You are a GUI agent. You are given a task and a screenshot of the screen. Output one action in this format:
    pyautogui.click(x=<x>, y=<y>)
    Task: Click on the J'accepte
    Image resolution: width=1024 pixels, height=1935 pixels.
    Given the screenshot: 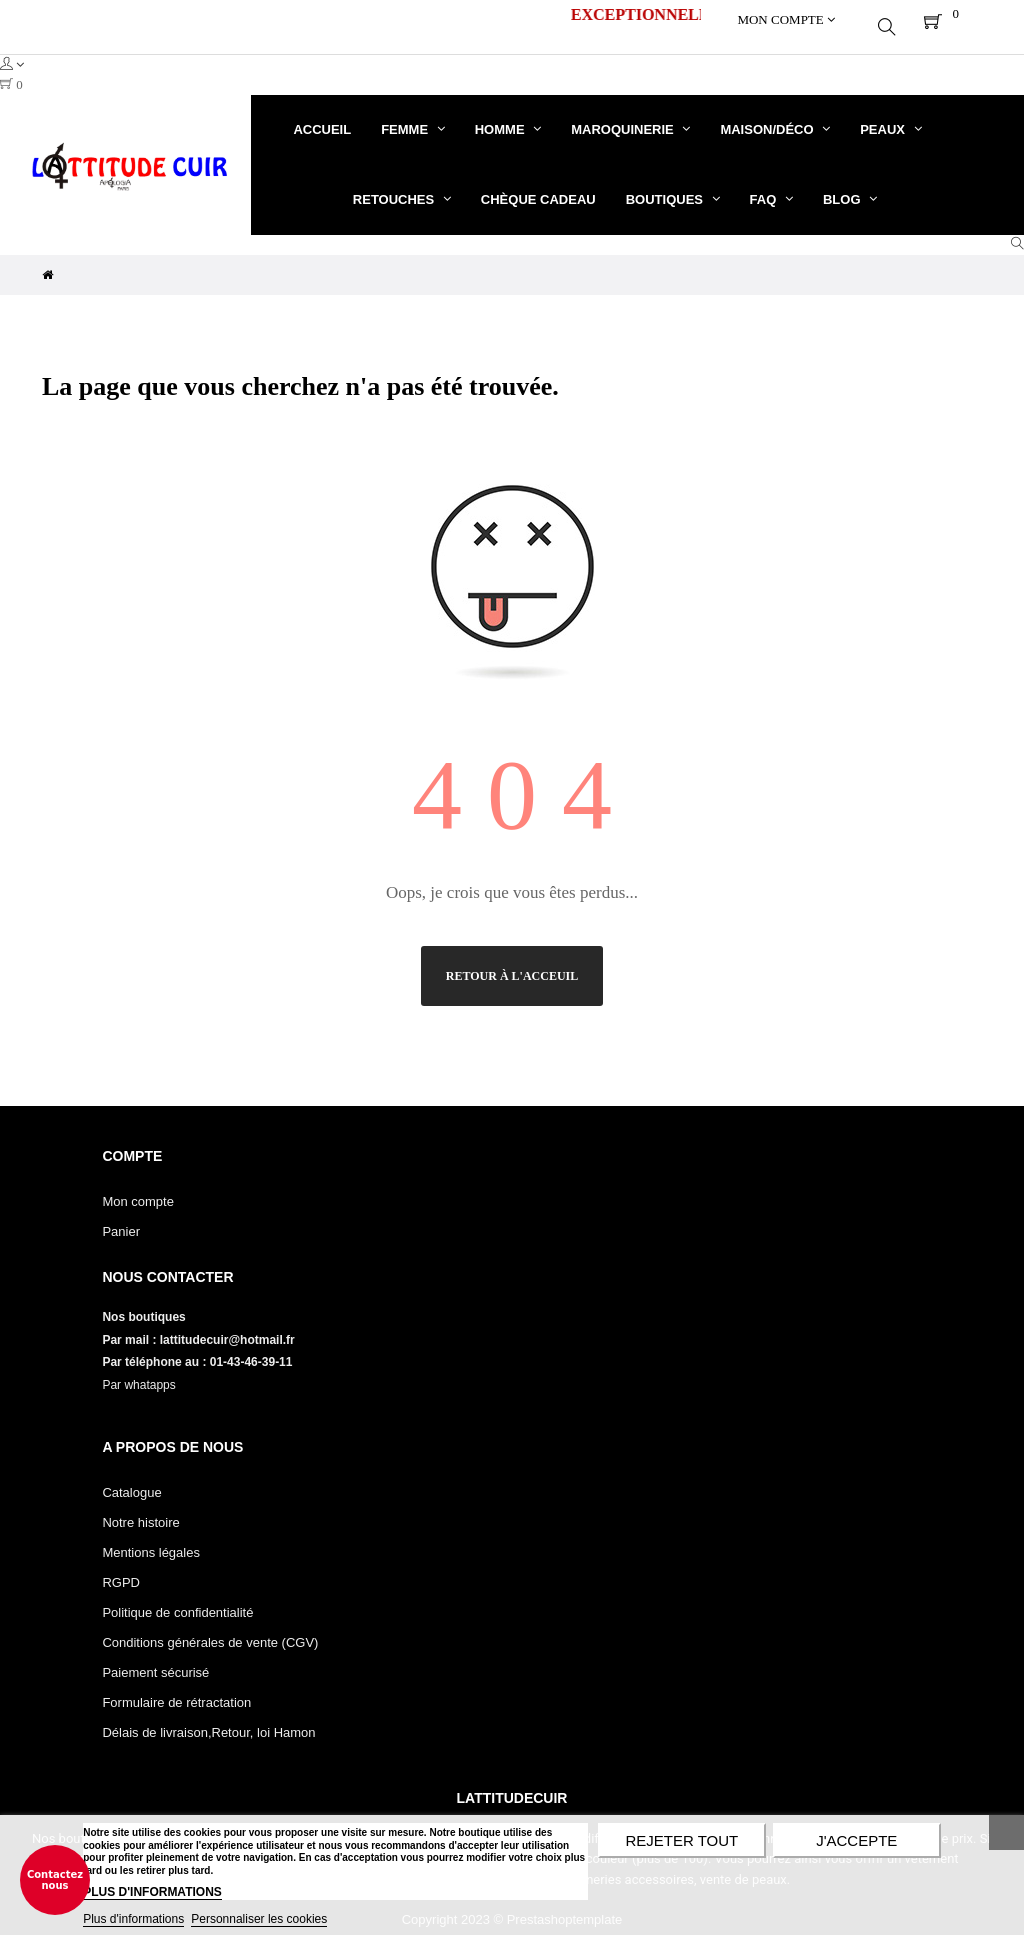 What is the action you would take?
    pyautogui.click(x=856, y=1840)
    